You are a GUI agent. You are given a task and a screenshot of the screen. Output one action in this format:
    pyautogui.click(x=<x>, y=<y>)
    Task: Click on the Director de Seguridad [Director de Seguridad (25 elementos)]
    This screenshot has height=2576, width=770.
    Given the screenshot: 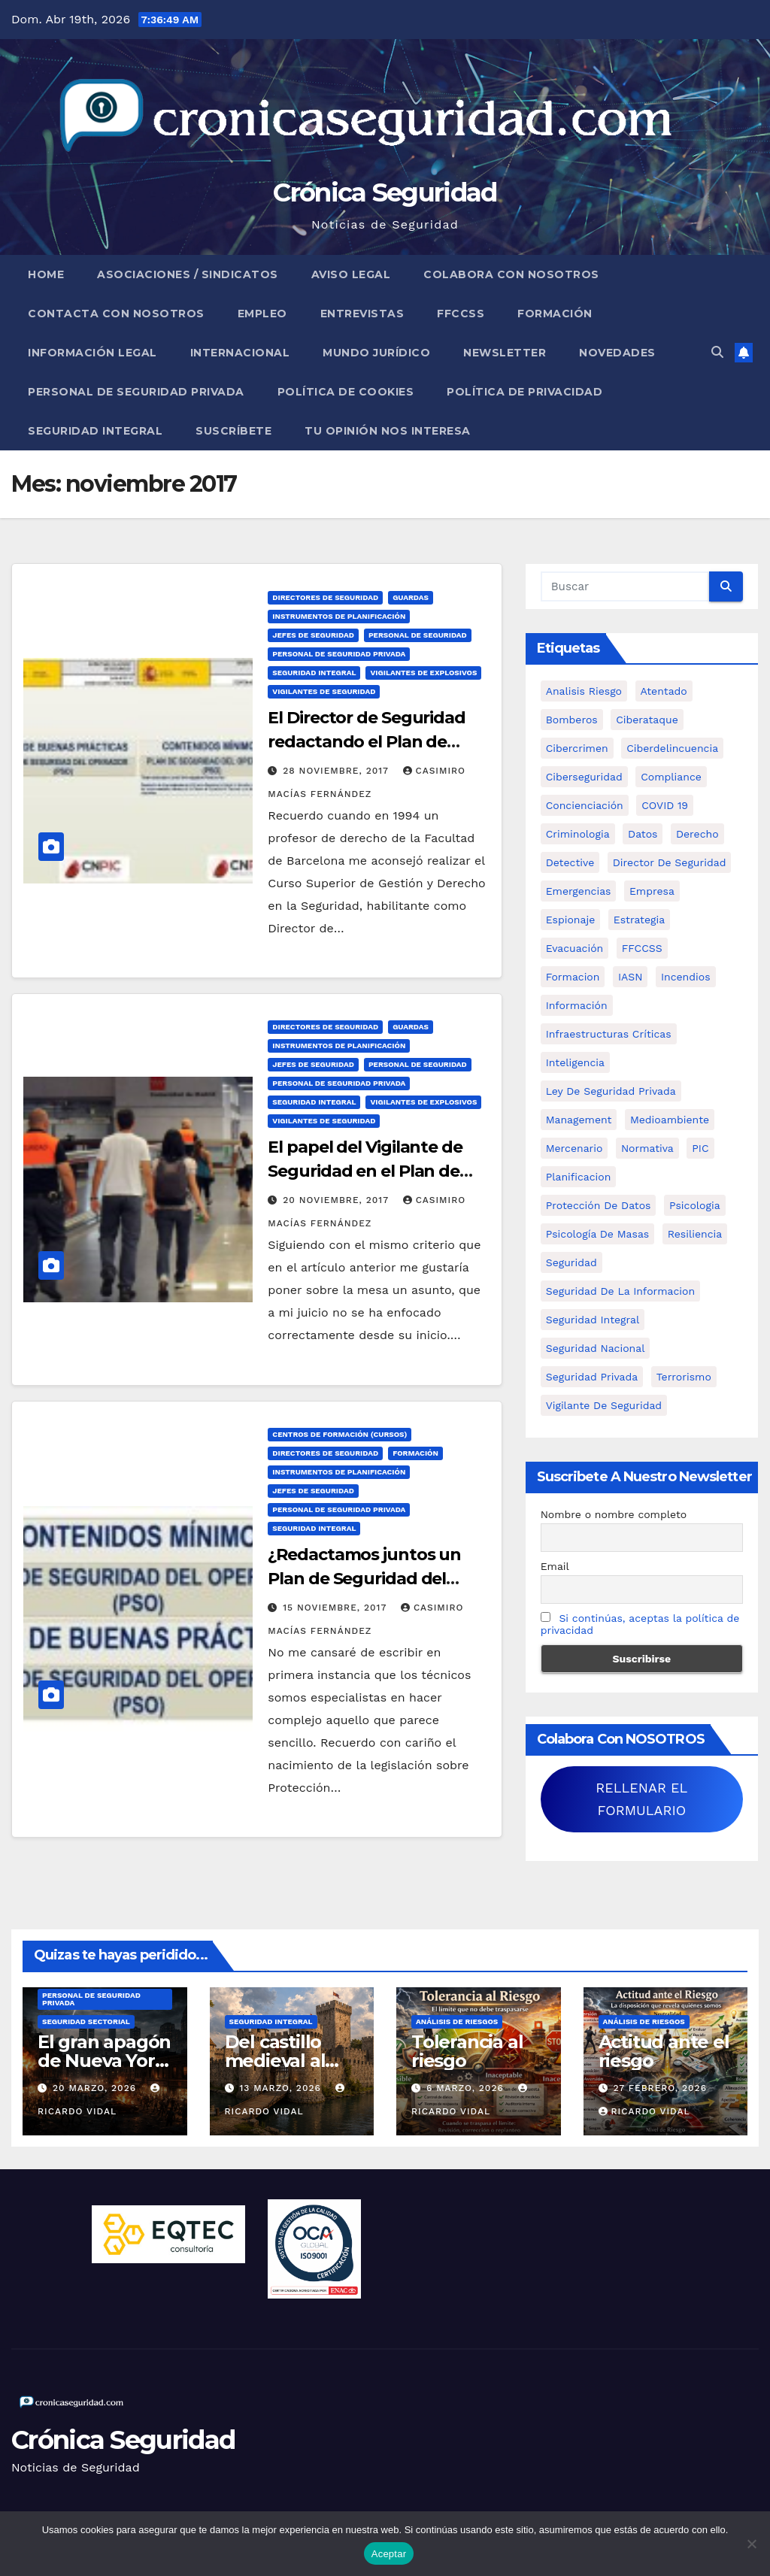 What is the action you would take?
    pyautogui.click(x=669, y=862)
    